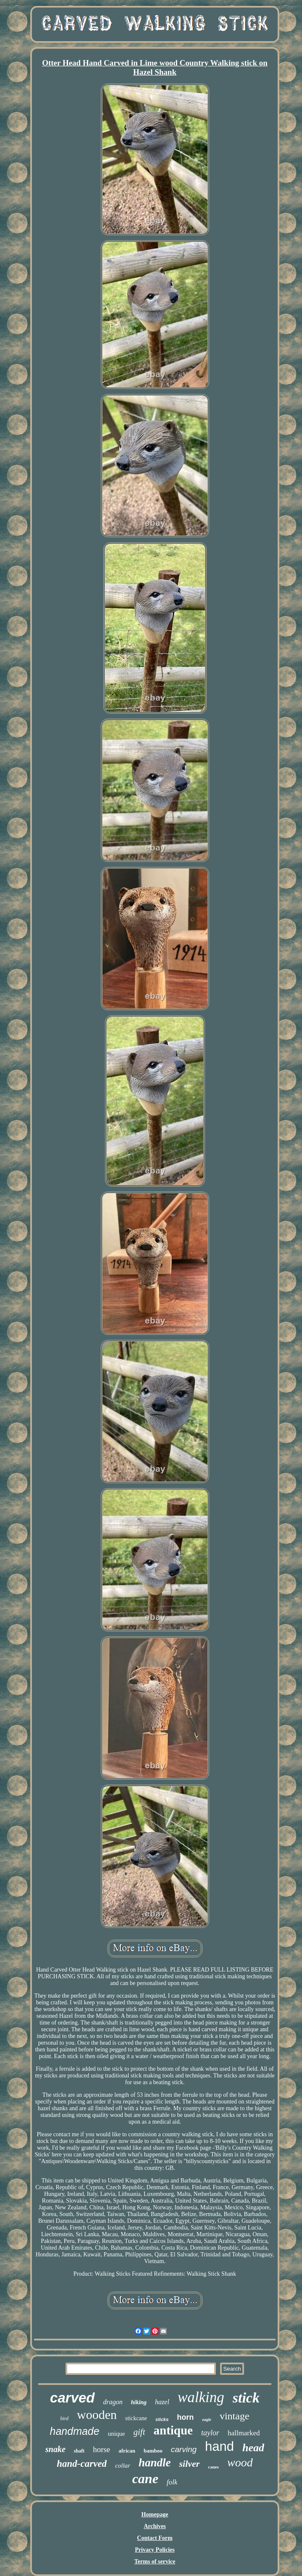  I want to click on dragon, so click(113, 2401).